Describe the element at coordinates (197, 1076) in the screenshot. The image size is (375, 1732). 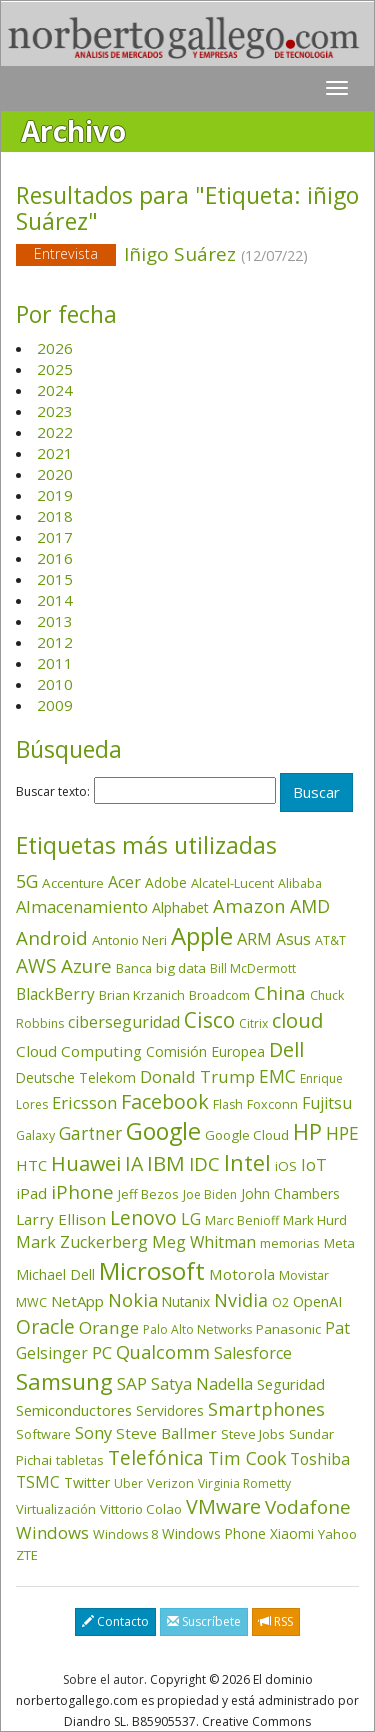
I see `Donald Trump [Donald Trump (96 elementos)]` at that location.